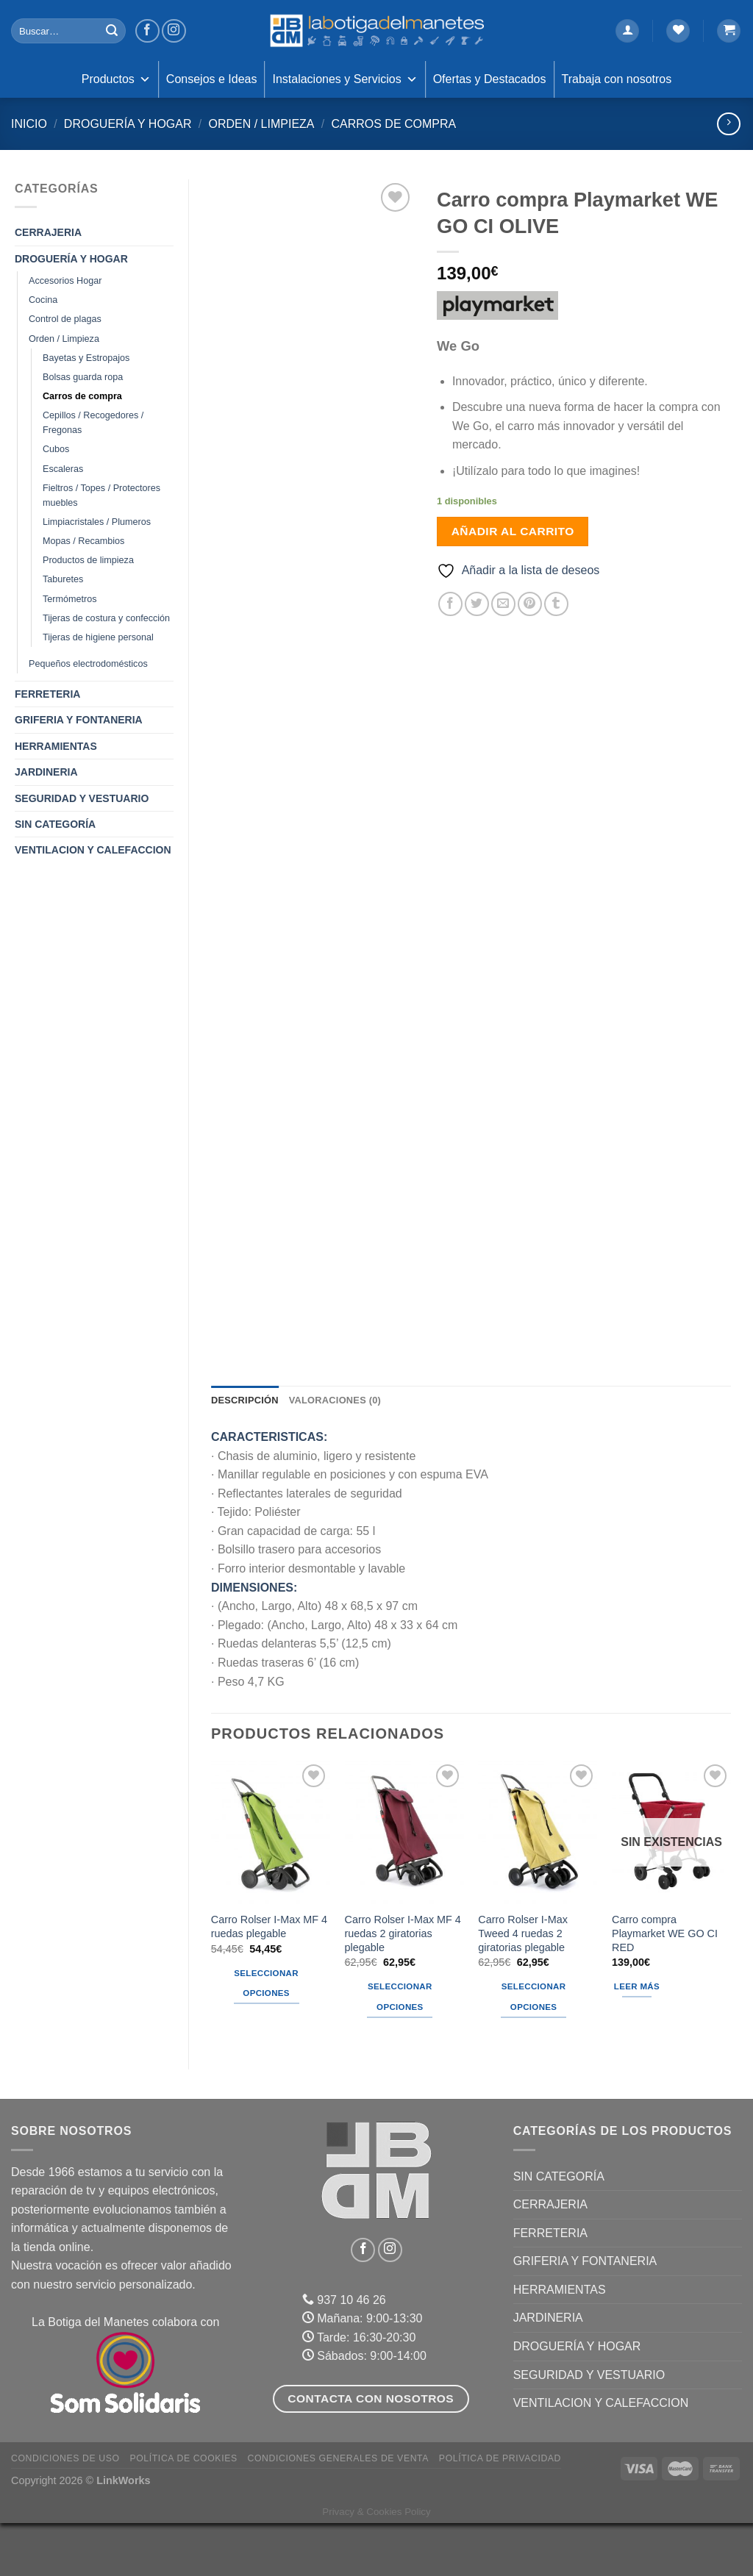 This screenshot has width=753, height=2576. Describe the element at coordinates (534, 2049) in the screenshot. I see `Seleccionar opciones [Elige las opciones para “Carro Rolser I-Max Tweed 4 ruedas 2 giratorias plegable”]` at that location.